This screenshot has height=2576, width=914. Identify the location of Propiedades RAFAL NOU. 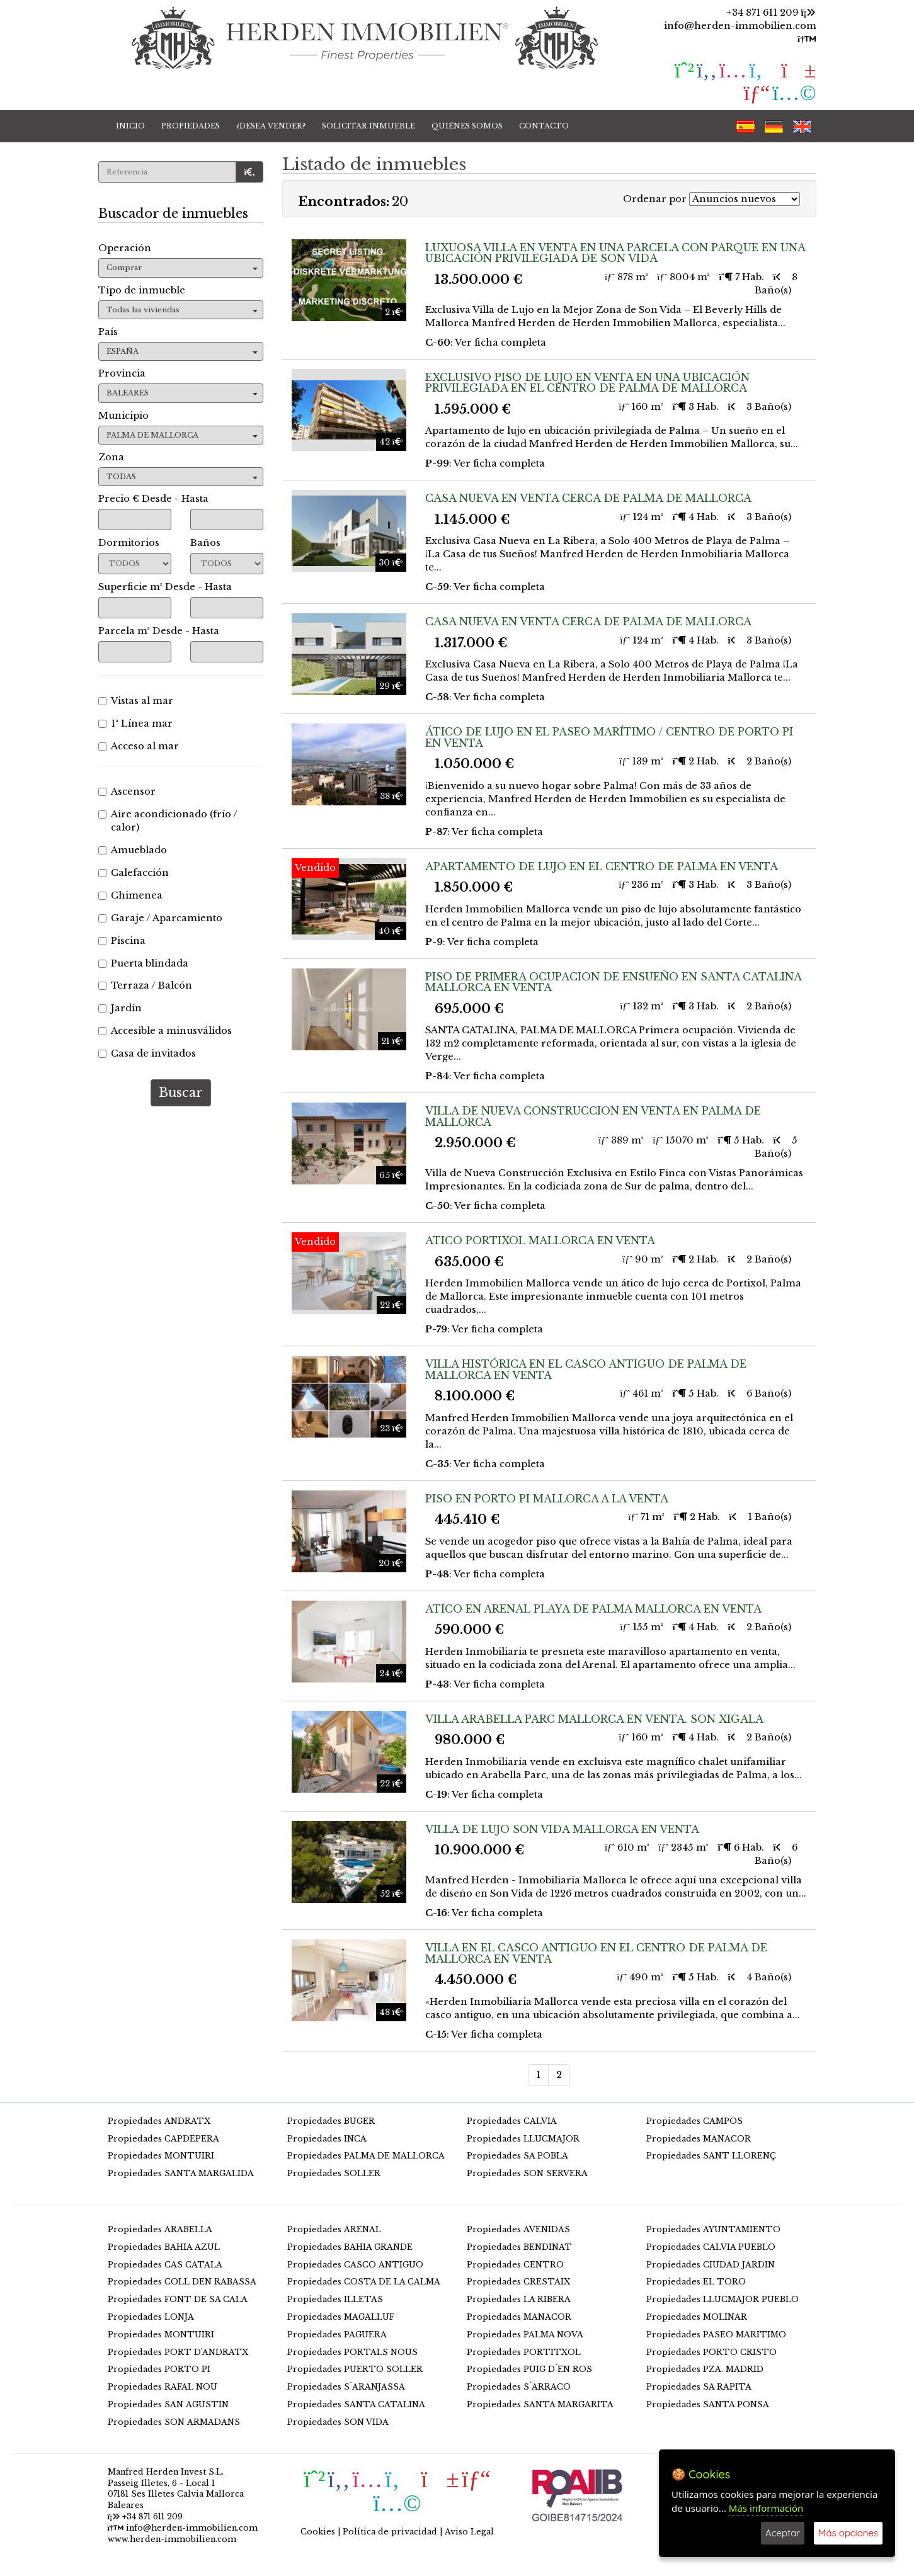
(162, 2387).